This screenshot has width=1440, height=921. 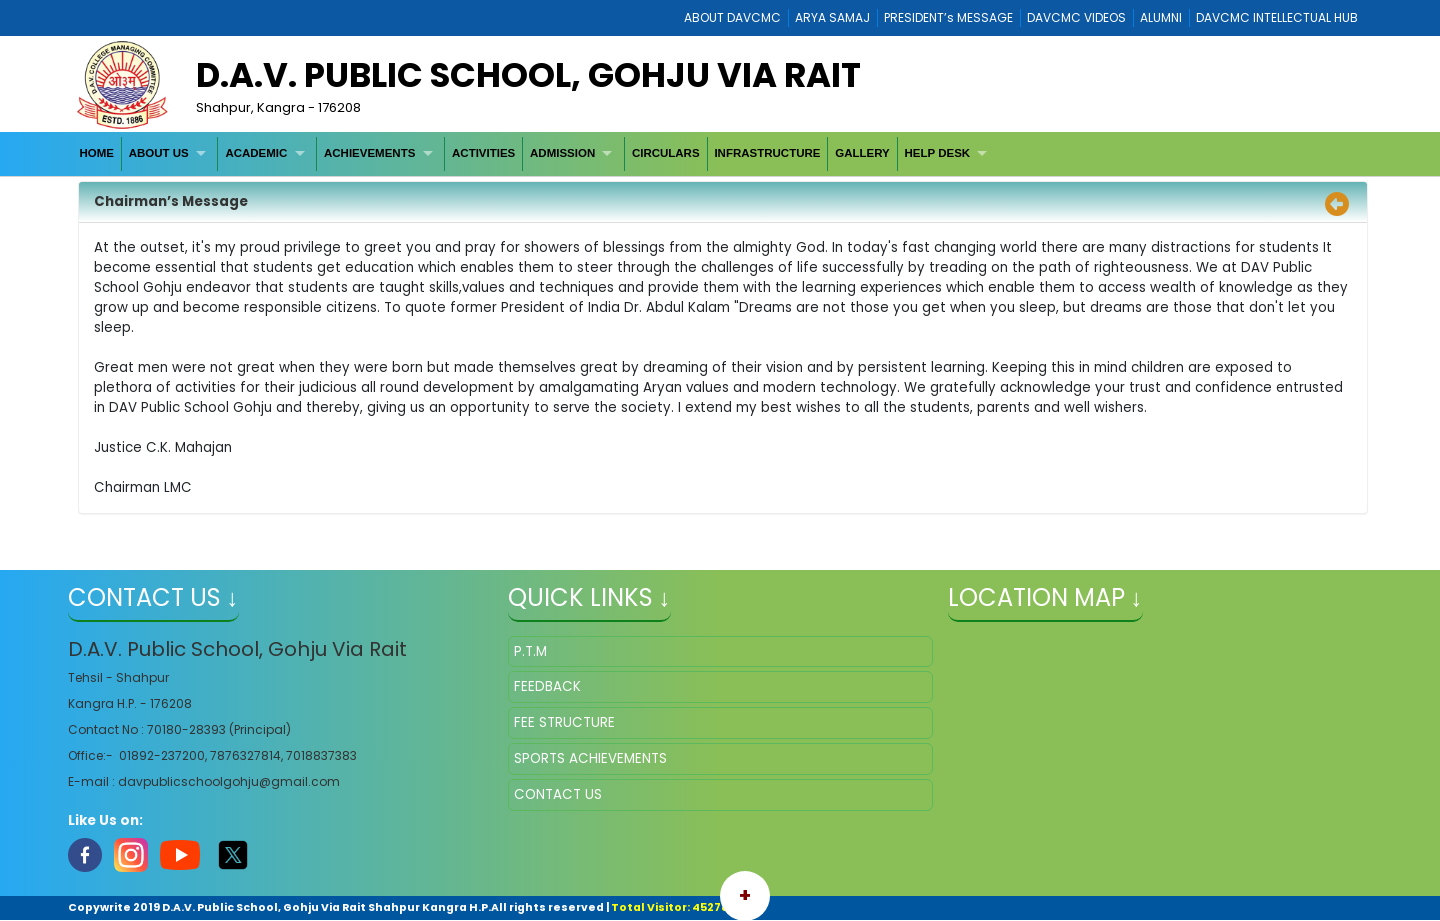 I want to click on CONTACT US, so click(x=558, y=794).